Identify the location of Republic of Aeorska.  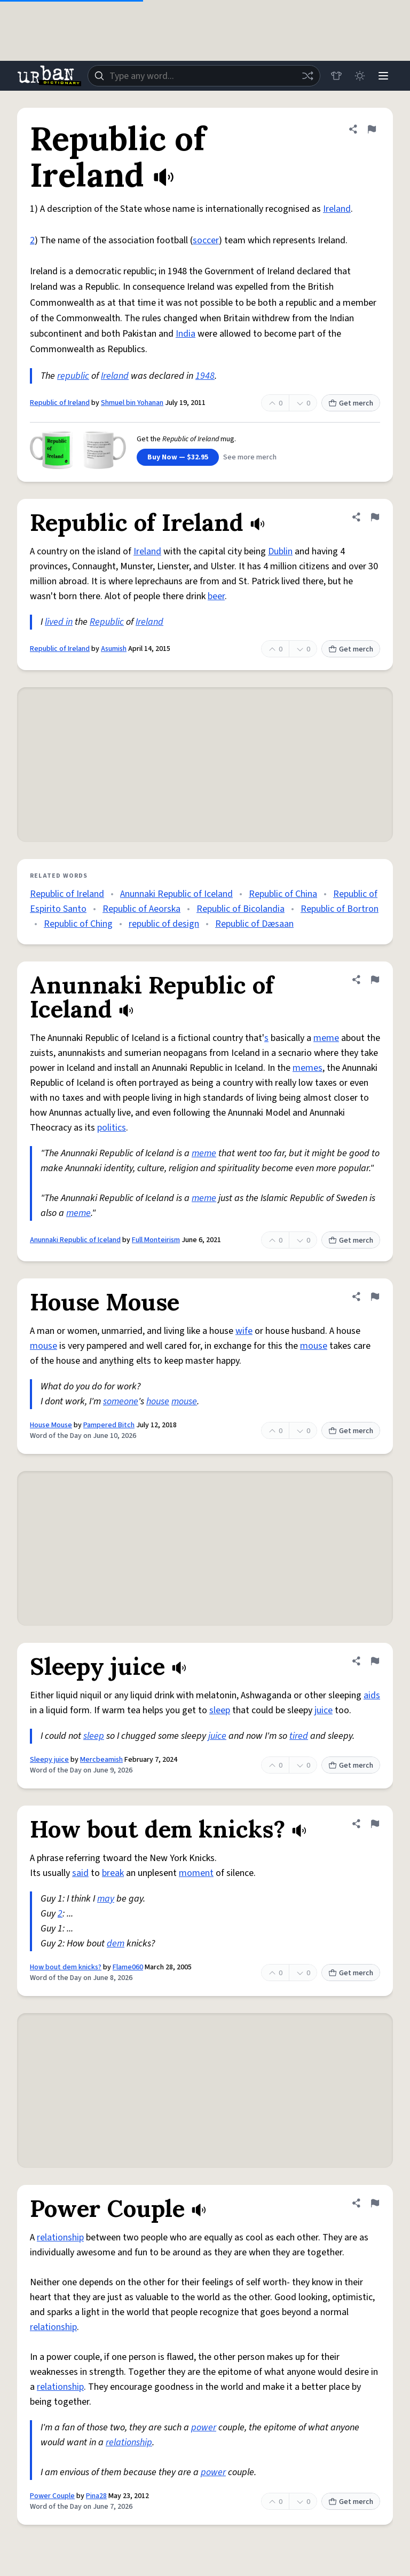
(141, 909).